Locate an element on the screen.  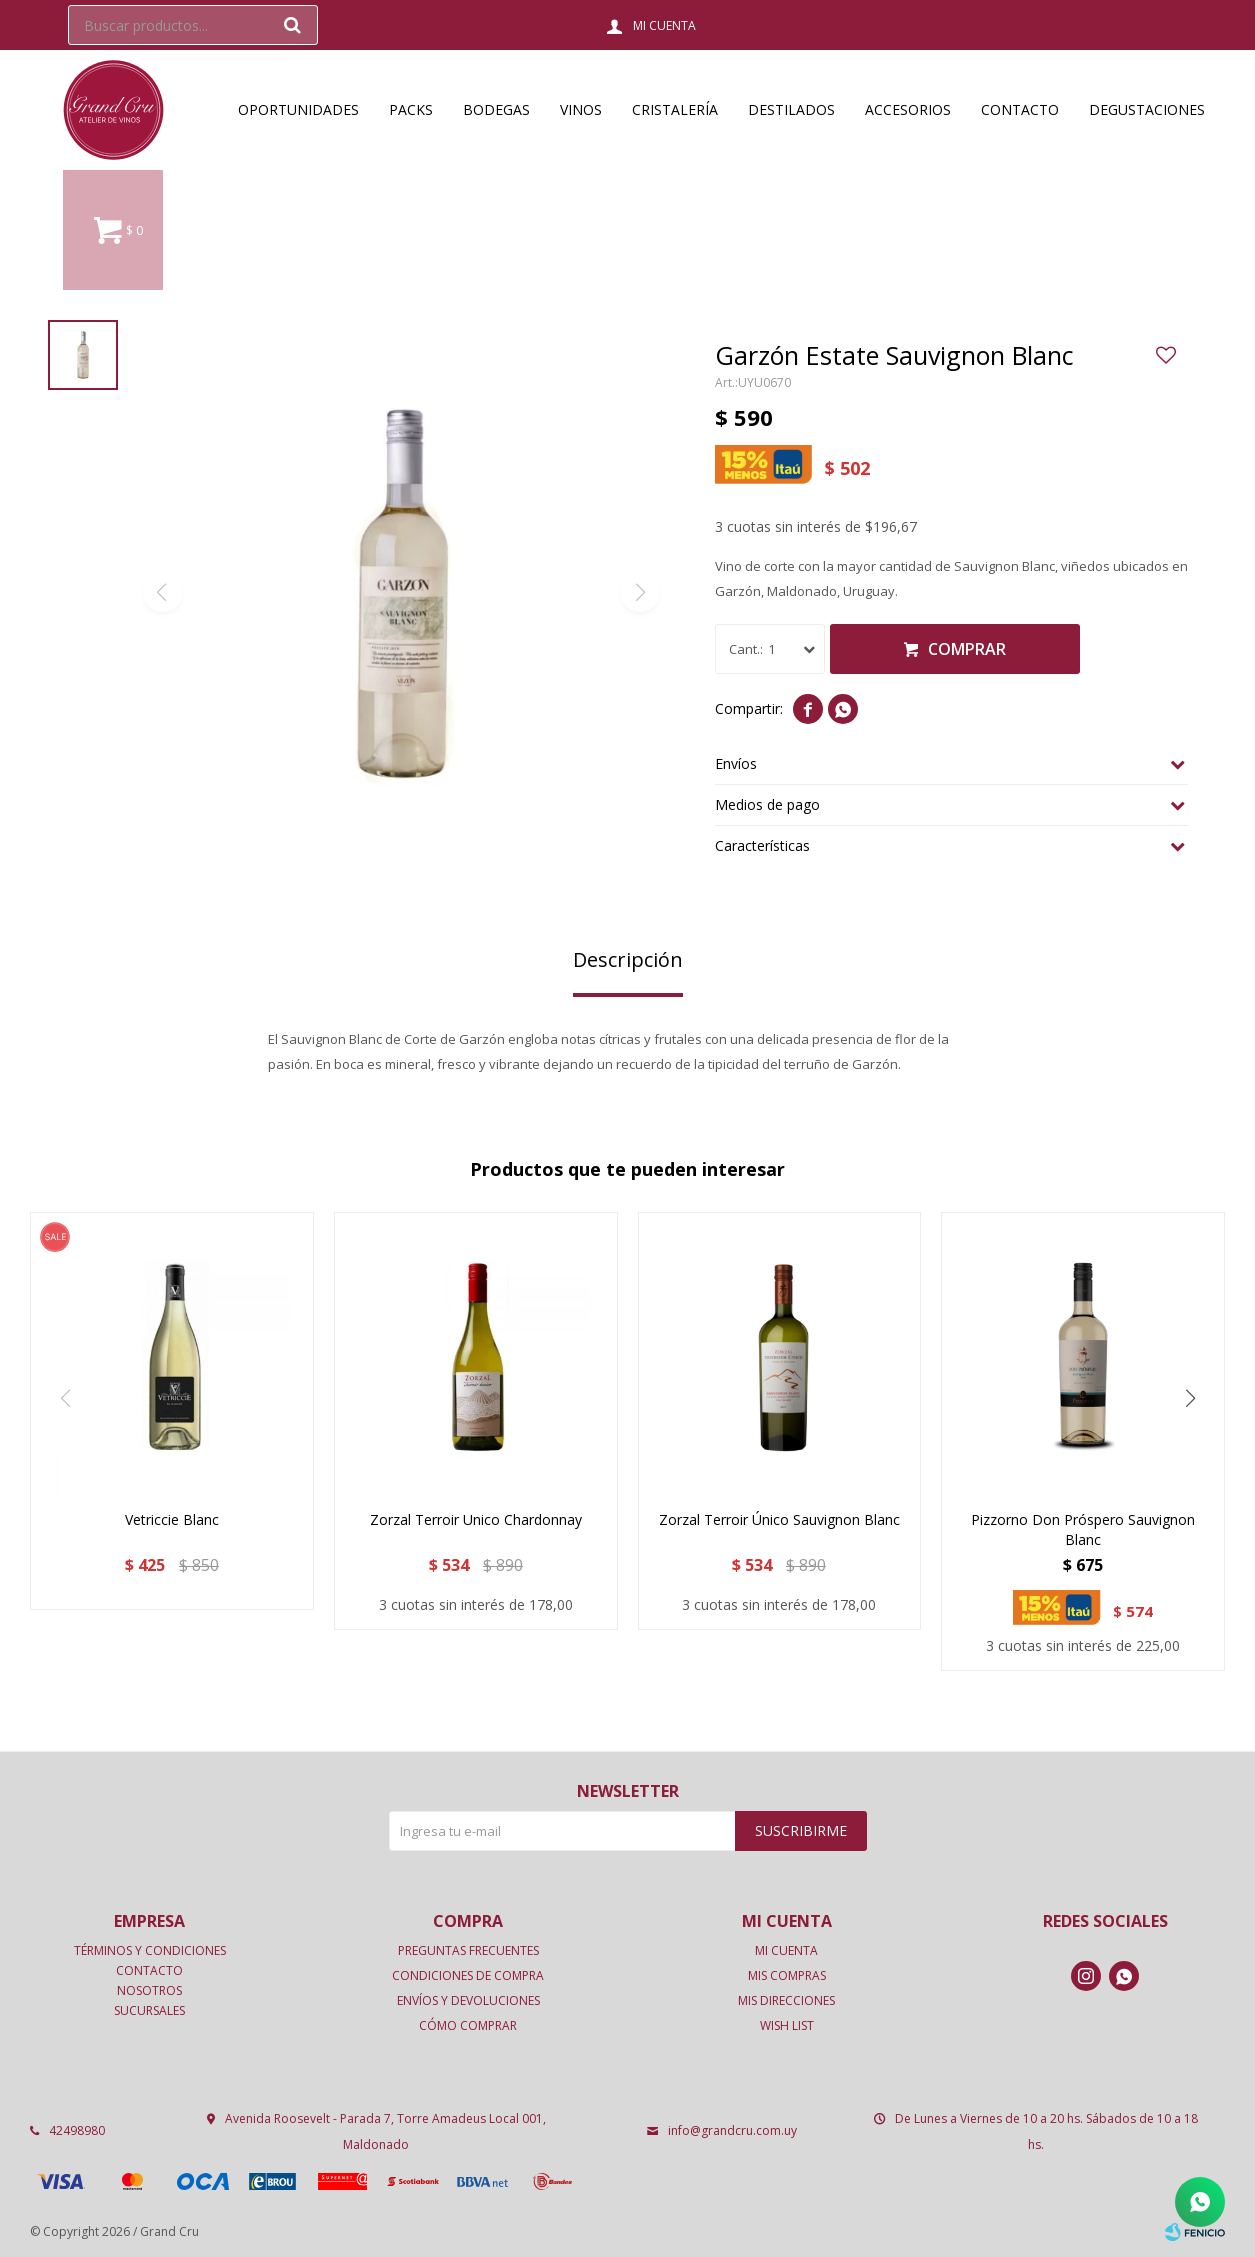
Envíos y devoluciones is located at coordinates (468, 2000).